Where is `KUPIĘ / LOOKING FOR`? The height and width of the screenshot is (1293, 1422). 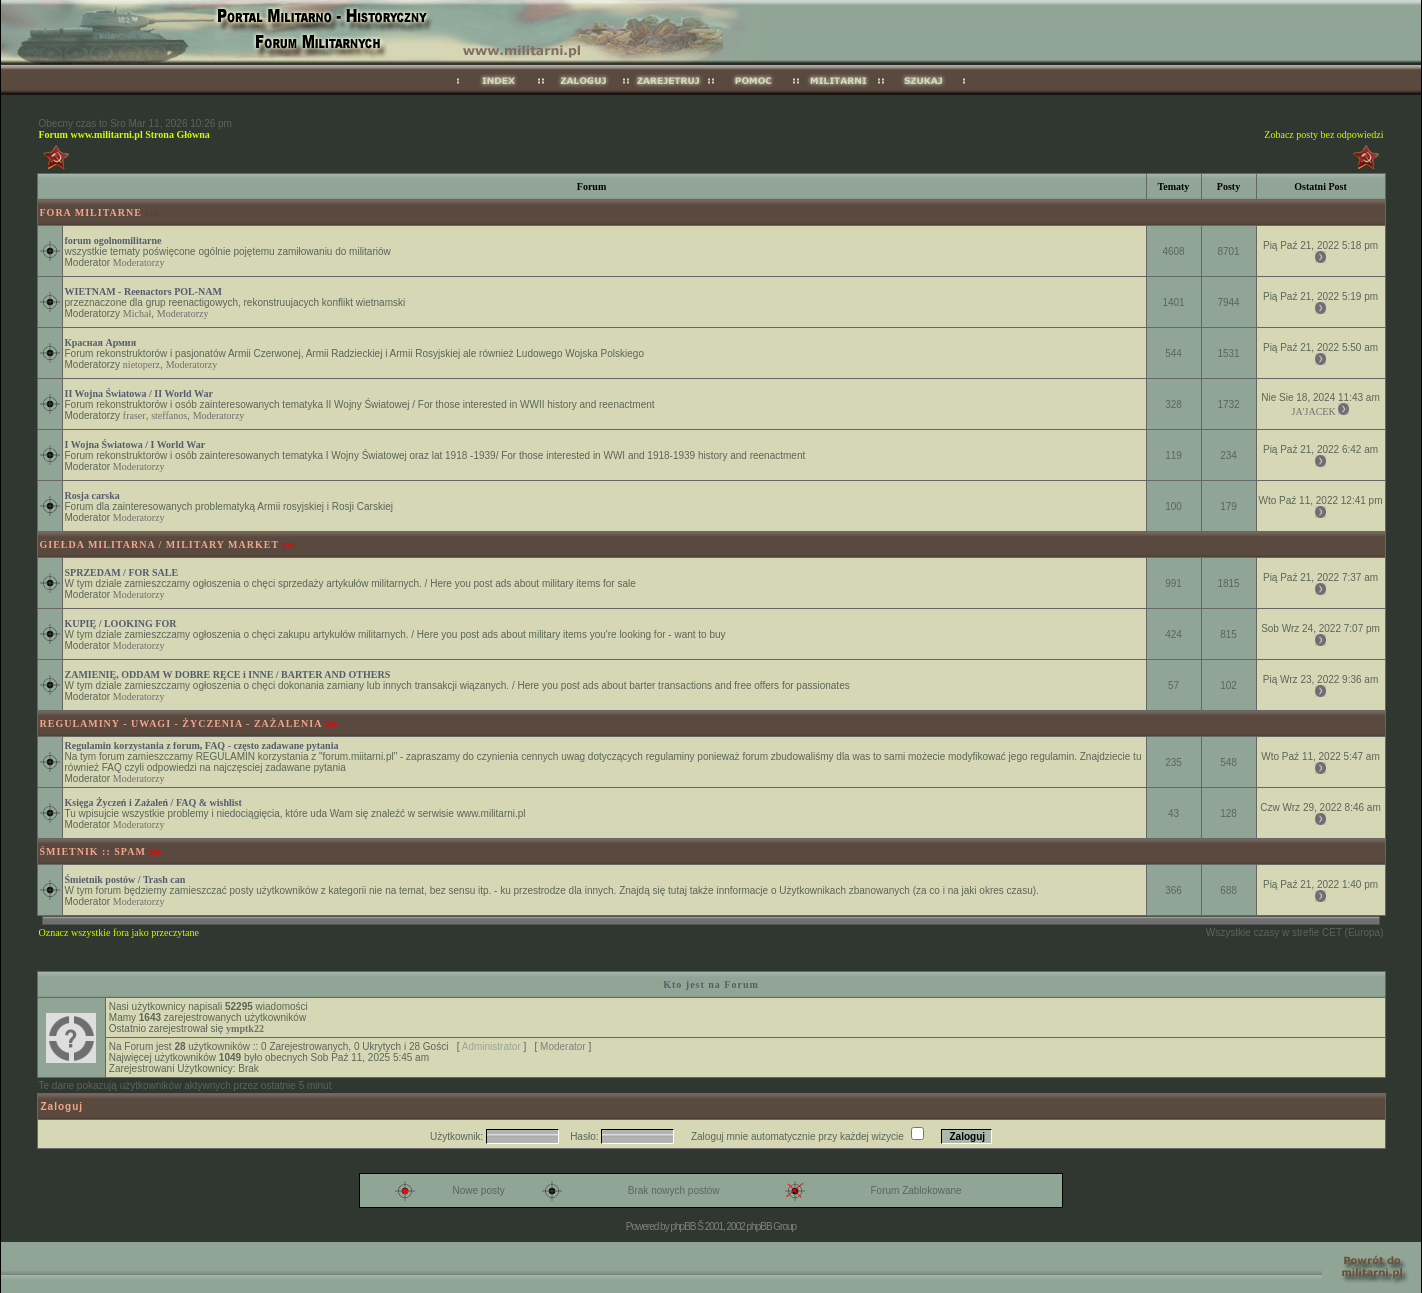
KUPIĘ / LOOKING FOR is located at coordinates (121, 623).